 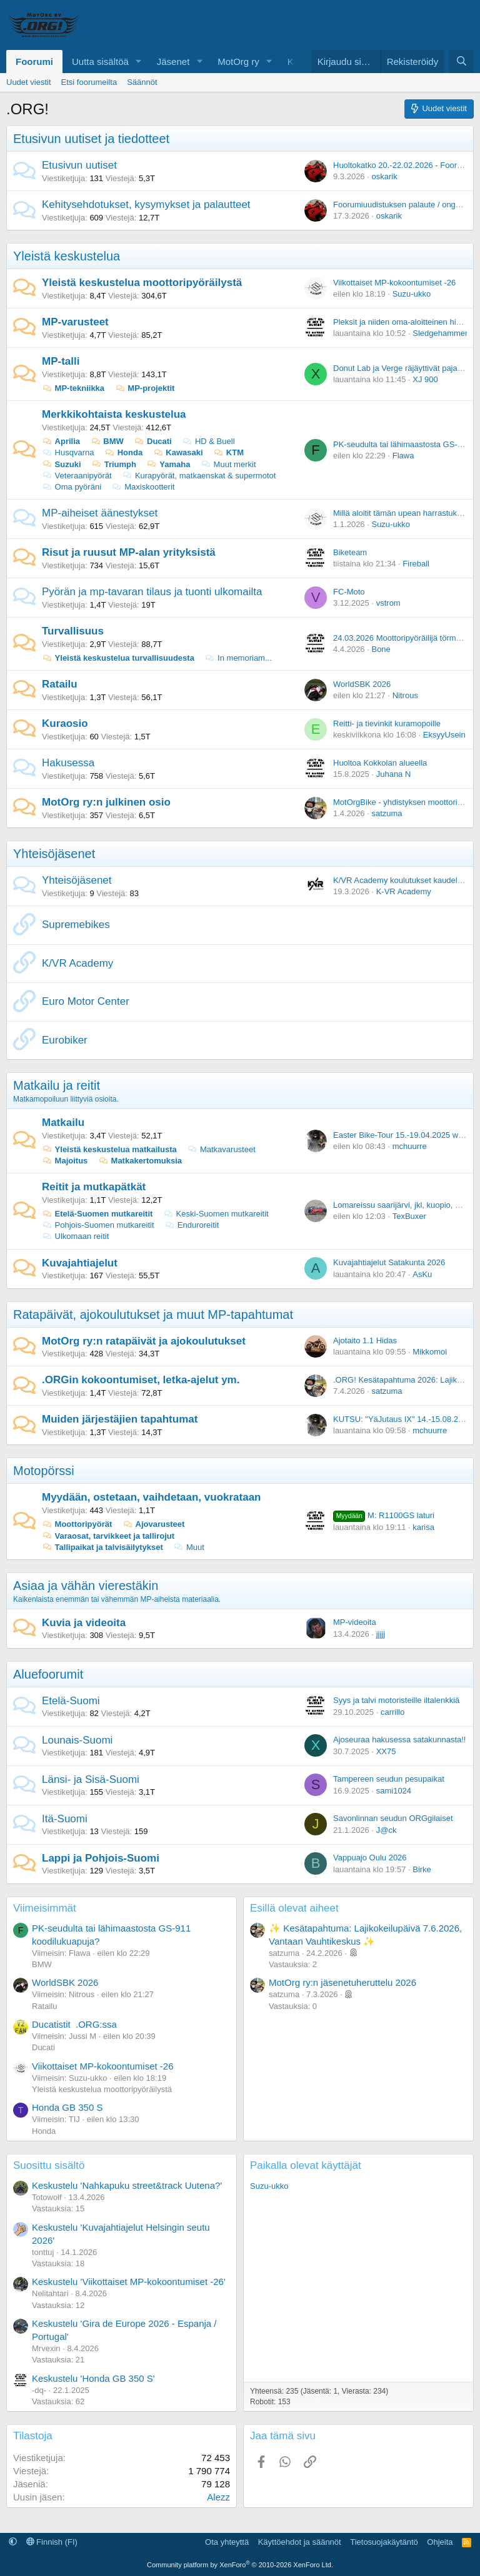 What do you see at coordinates (350, 552) in the screenshot?
I see `Biketeam` at bounding box center [350, 552].